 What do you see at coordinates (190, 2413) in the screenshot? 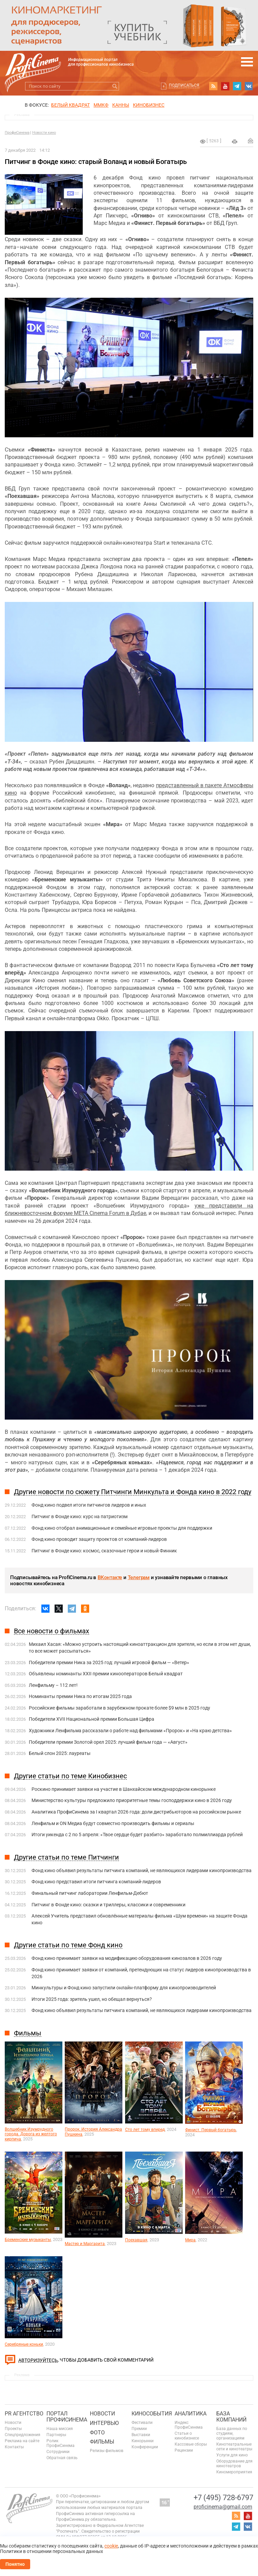
I see `Аналитика` at bounding box center [190, 2413].